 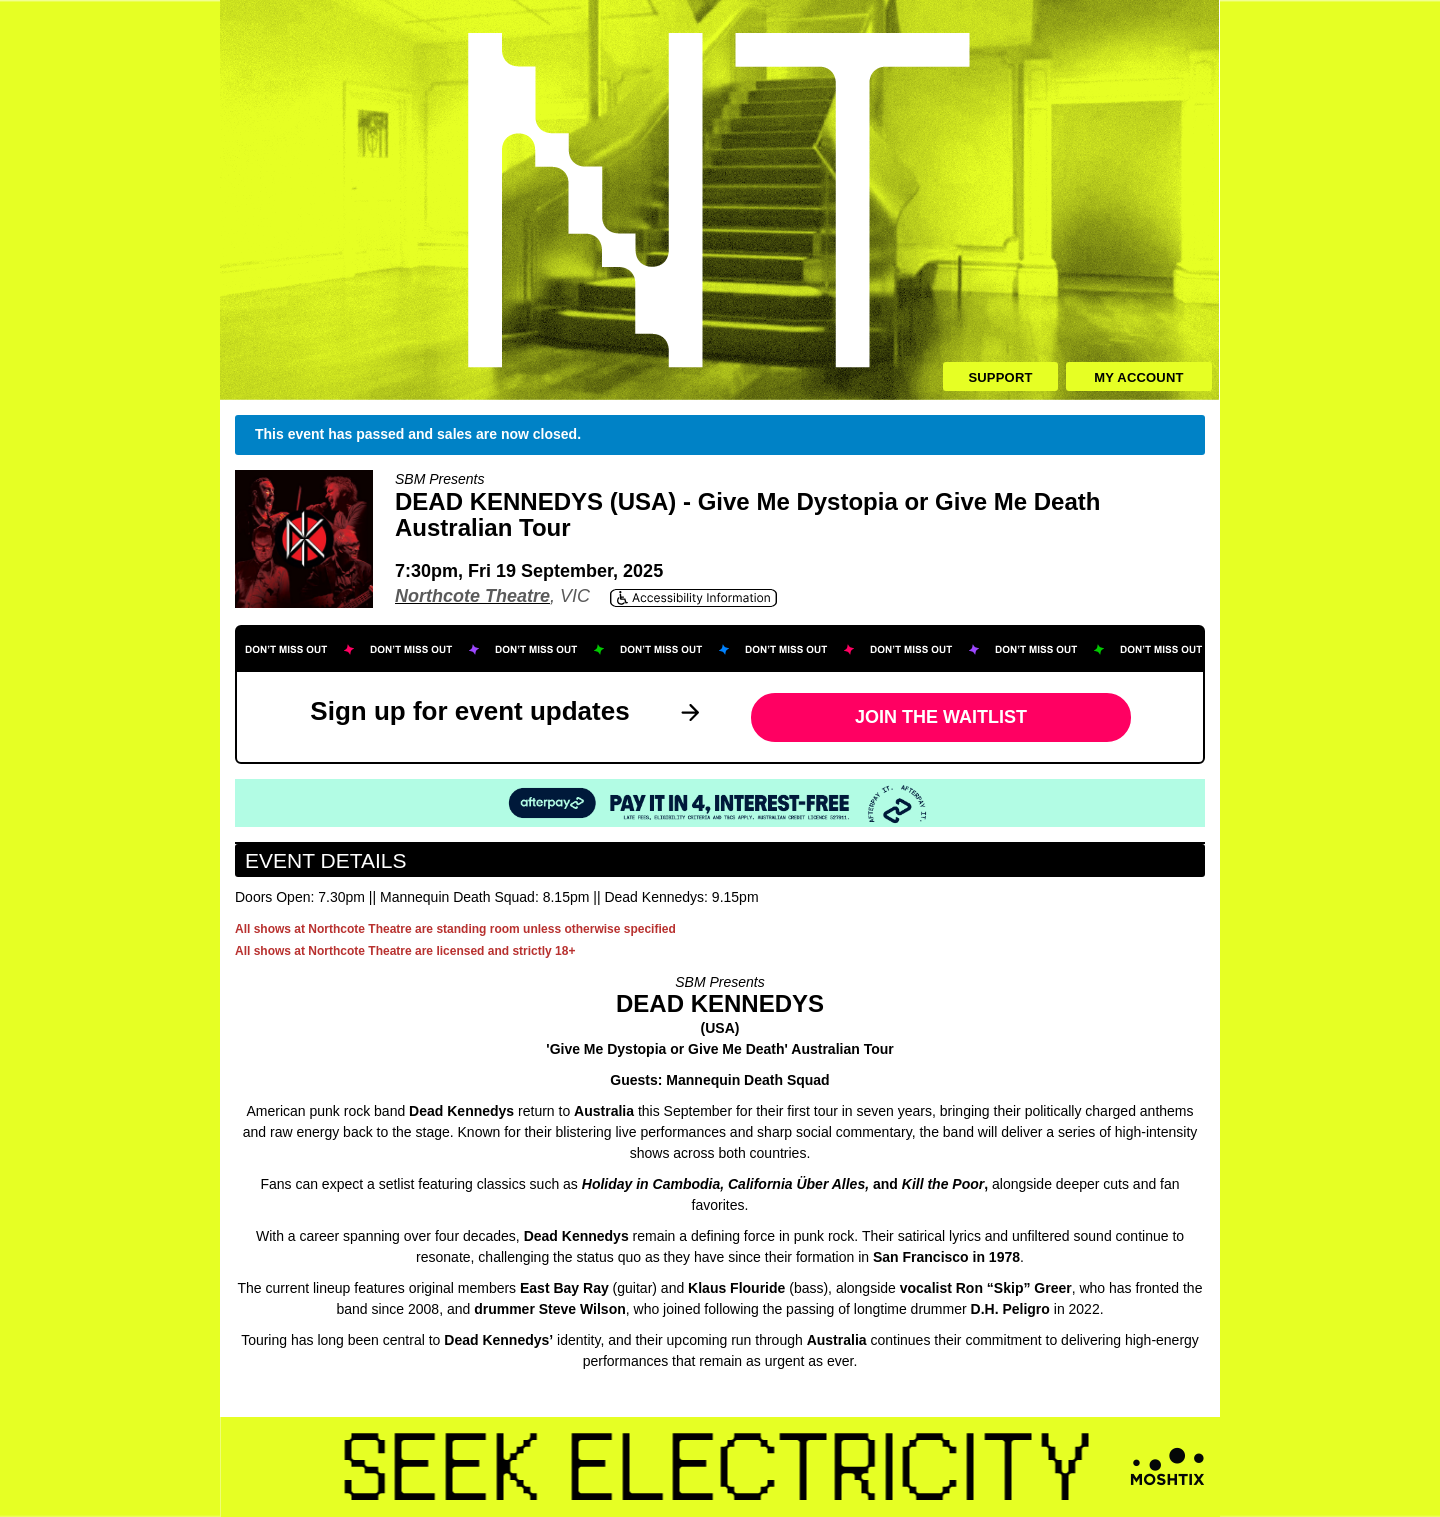 I want to click on My Account, so click(x=1138, y=377).